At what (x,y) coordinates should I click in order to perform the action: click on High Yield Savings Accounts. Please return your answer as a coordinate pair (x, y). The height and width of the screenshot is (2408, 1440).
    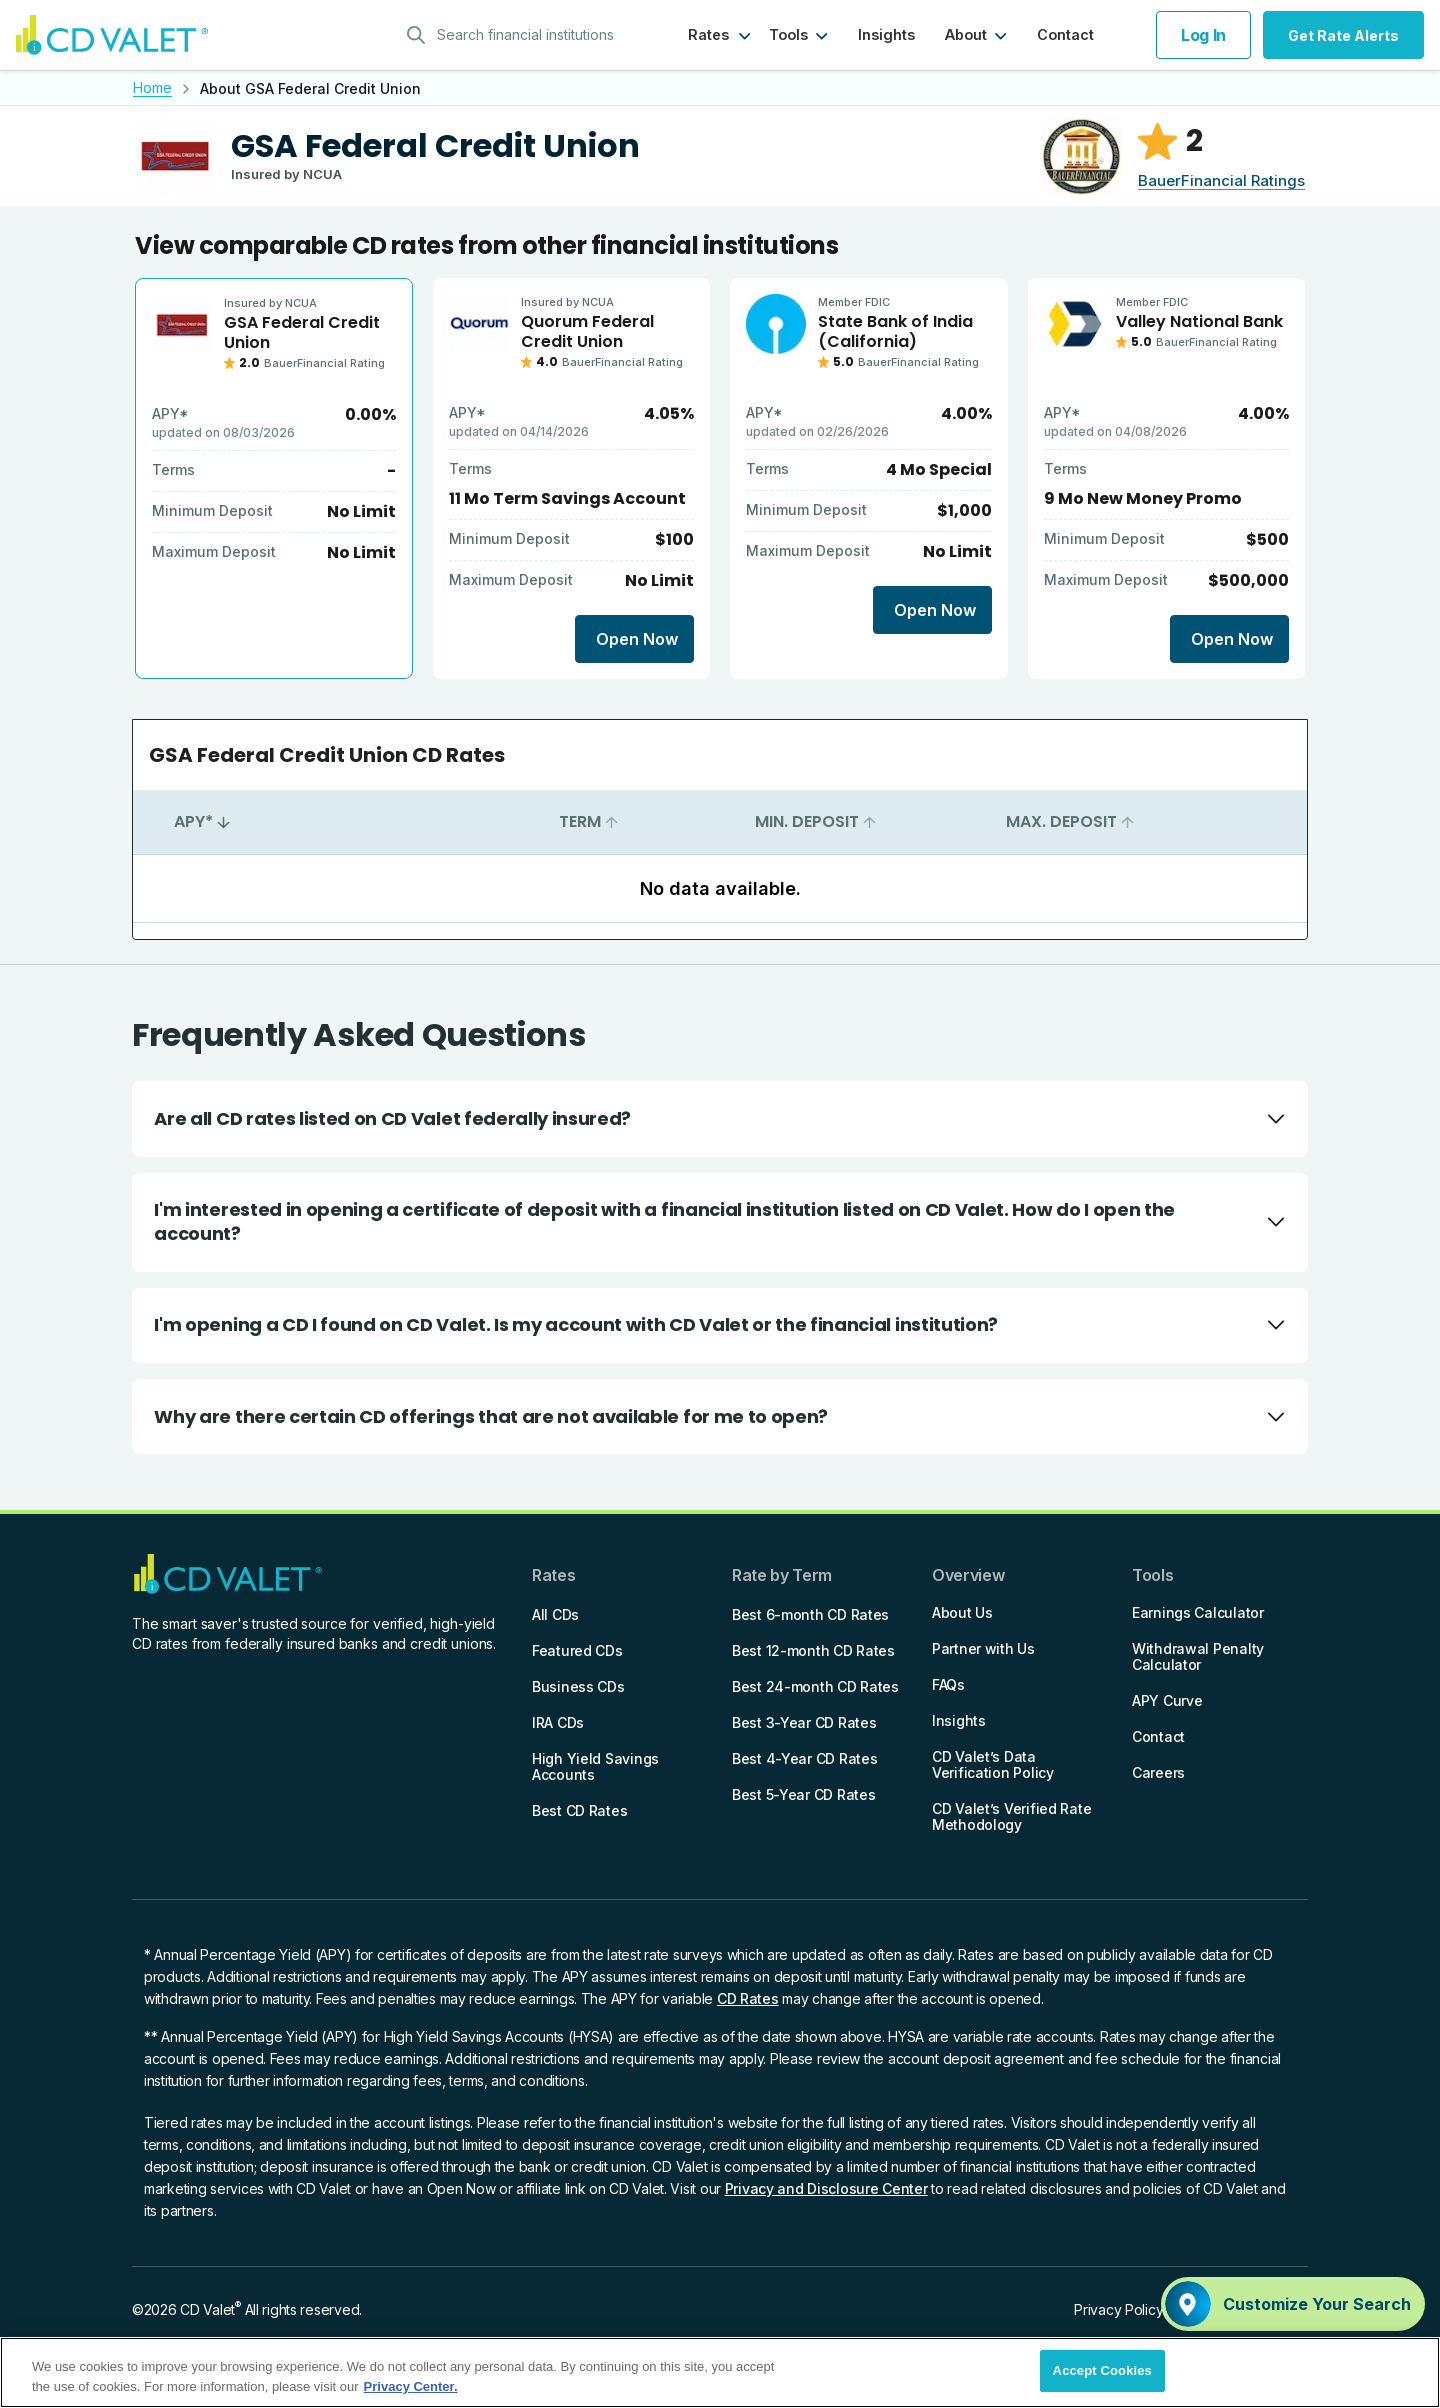
    Looking at the image, I should click on (595, 1766).